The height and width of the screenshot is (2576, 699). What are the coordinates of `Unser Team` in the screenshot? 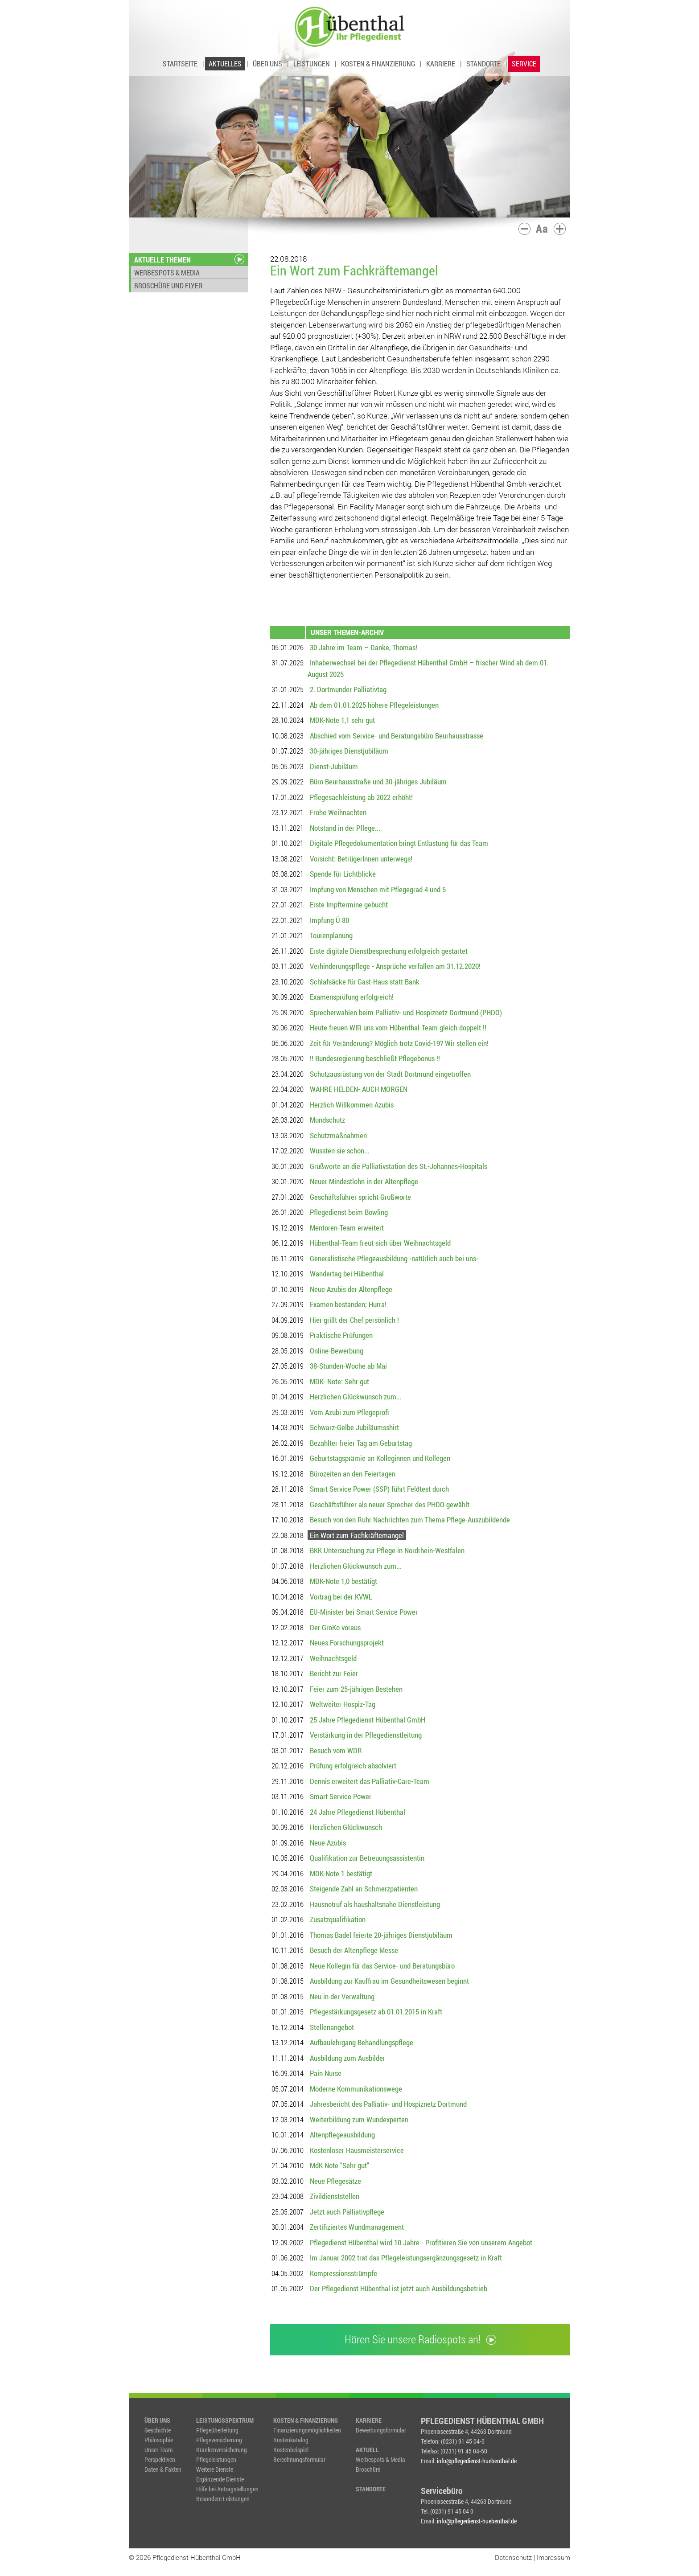 It's located at (158, 2449).